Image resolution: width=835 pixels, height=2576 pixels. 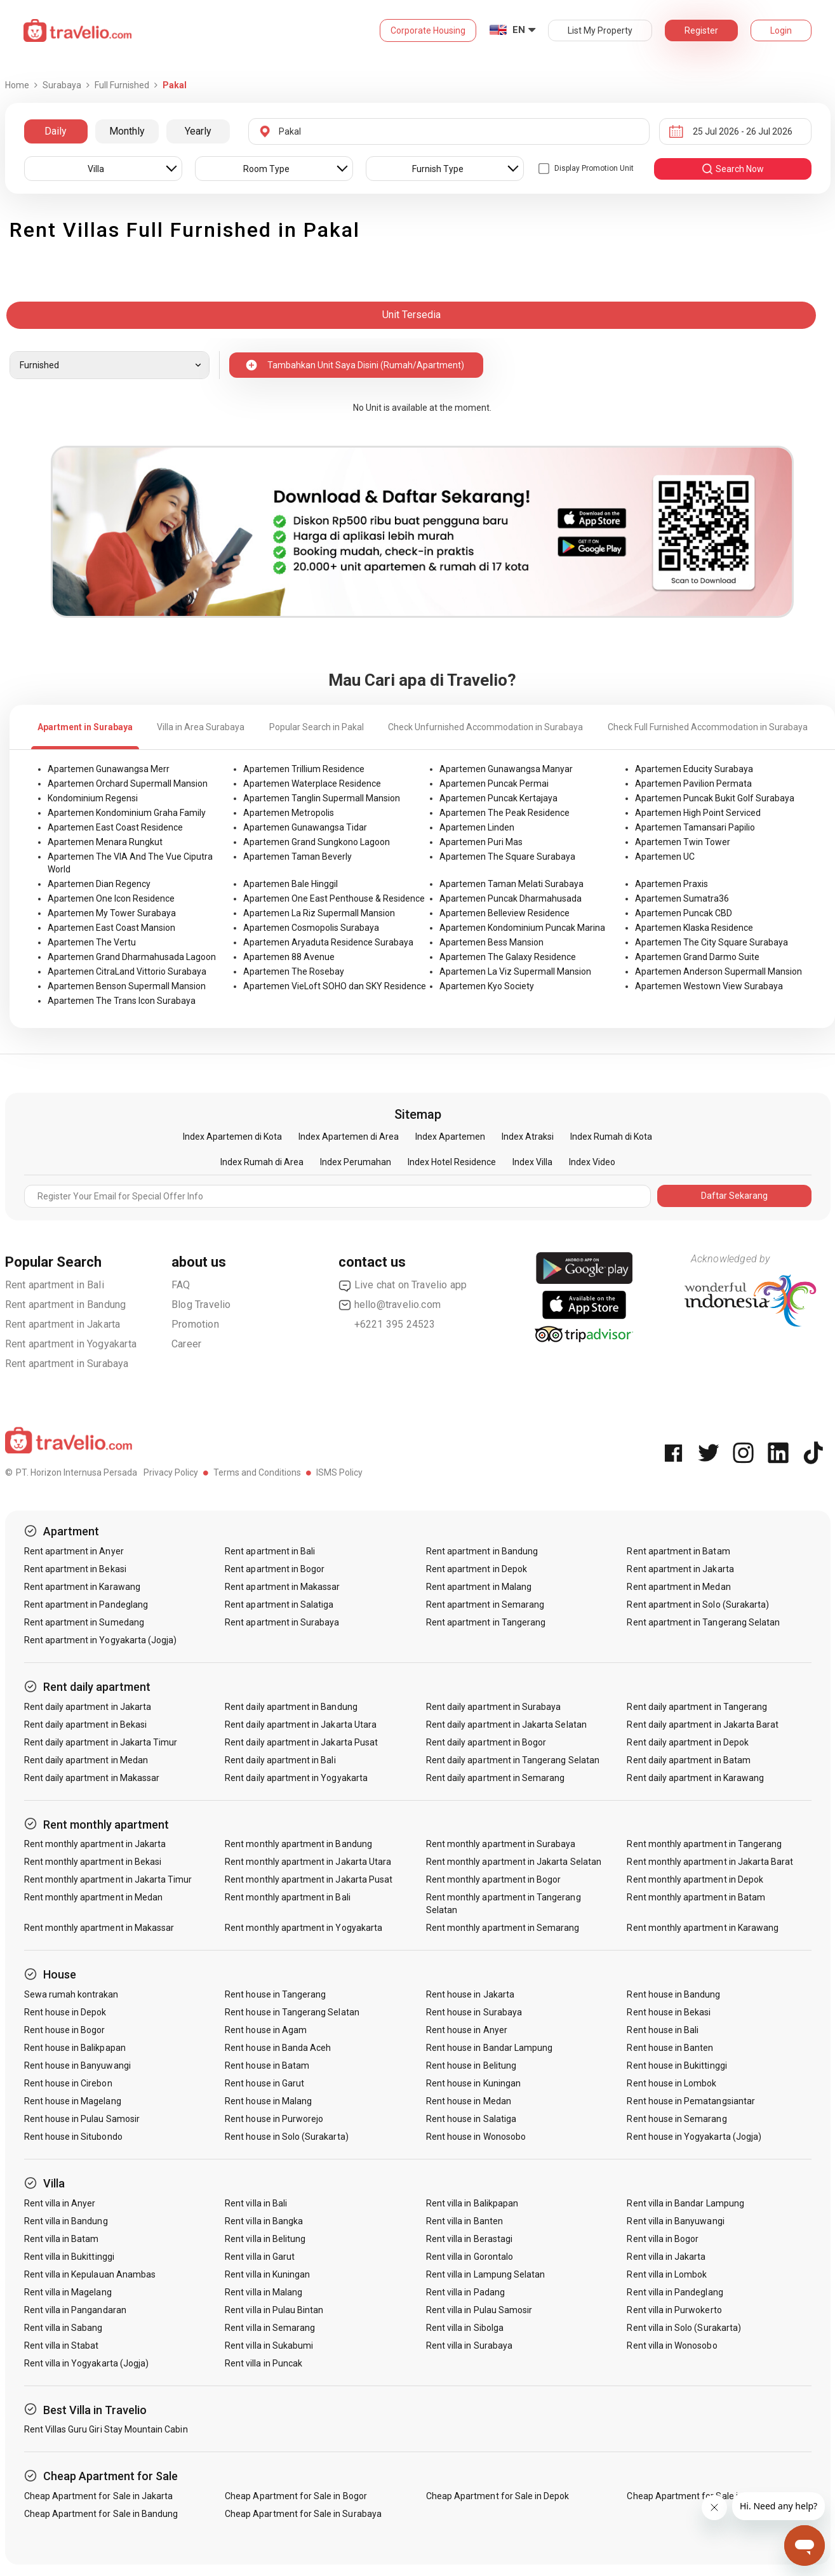 I want to click on Rent villa in Puncak, so click(x=263, y=2363).